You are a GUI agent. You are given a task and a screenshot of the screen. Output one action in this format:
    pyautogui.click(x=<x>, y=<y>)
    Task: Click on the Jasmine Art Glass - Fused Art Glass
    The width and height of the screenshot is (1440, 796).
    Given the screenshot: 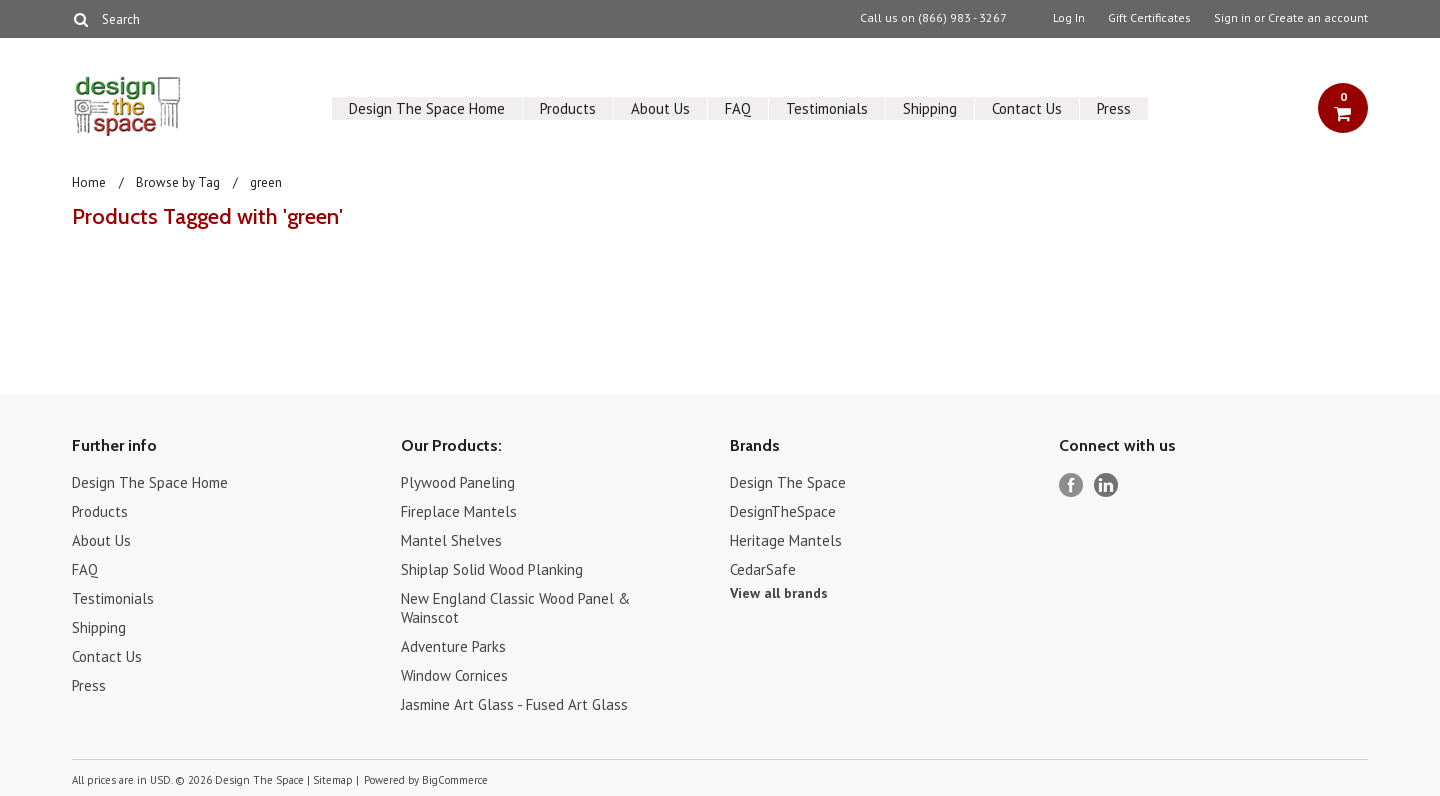 What is the action you would take?
    pyautogui.click(x=514, y=704)
    